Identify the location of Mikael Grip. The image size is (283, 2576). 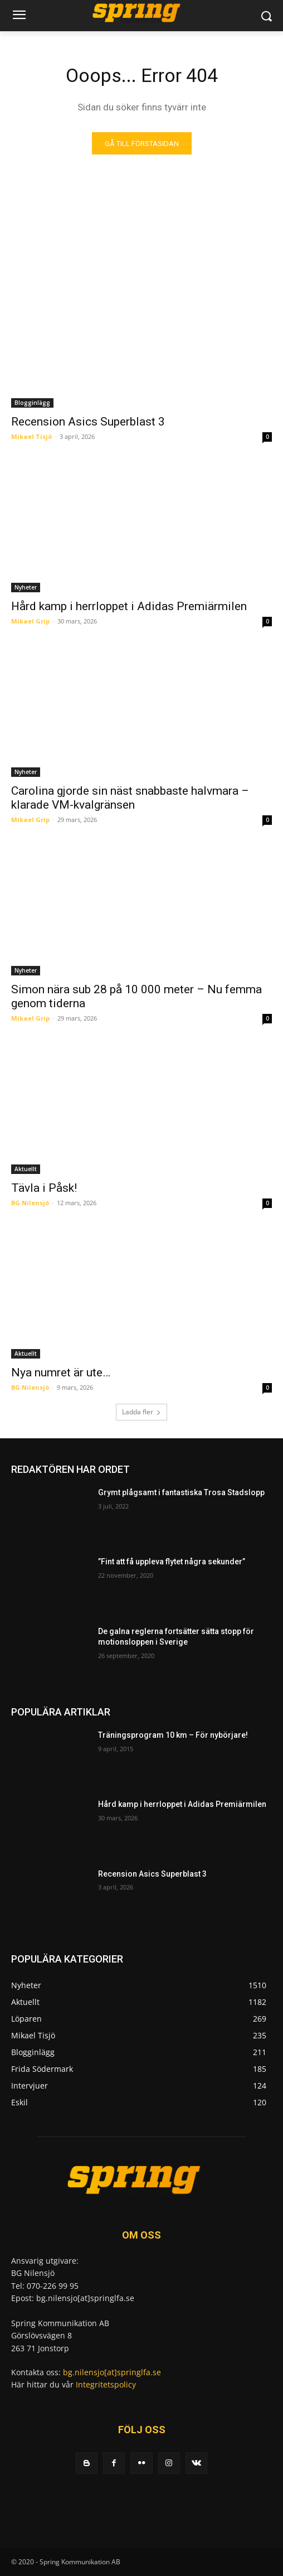
(30, 621).